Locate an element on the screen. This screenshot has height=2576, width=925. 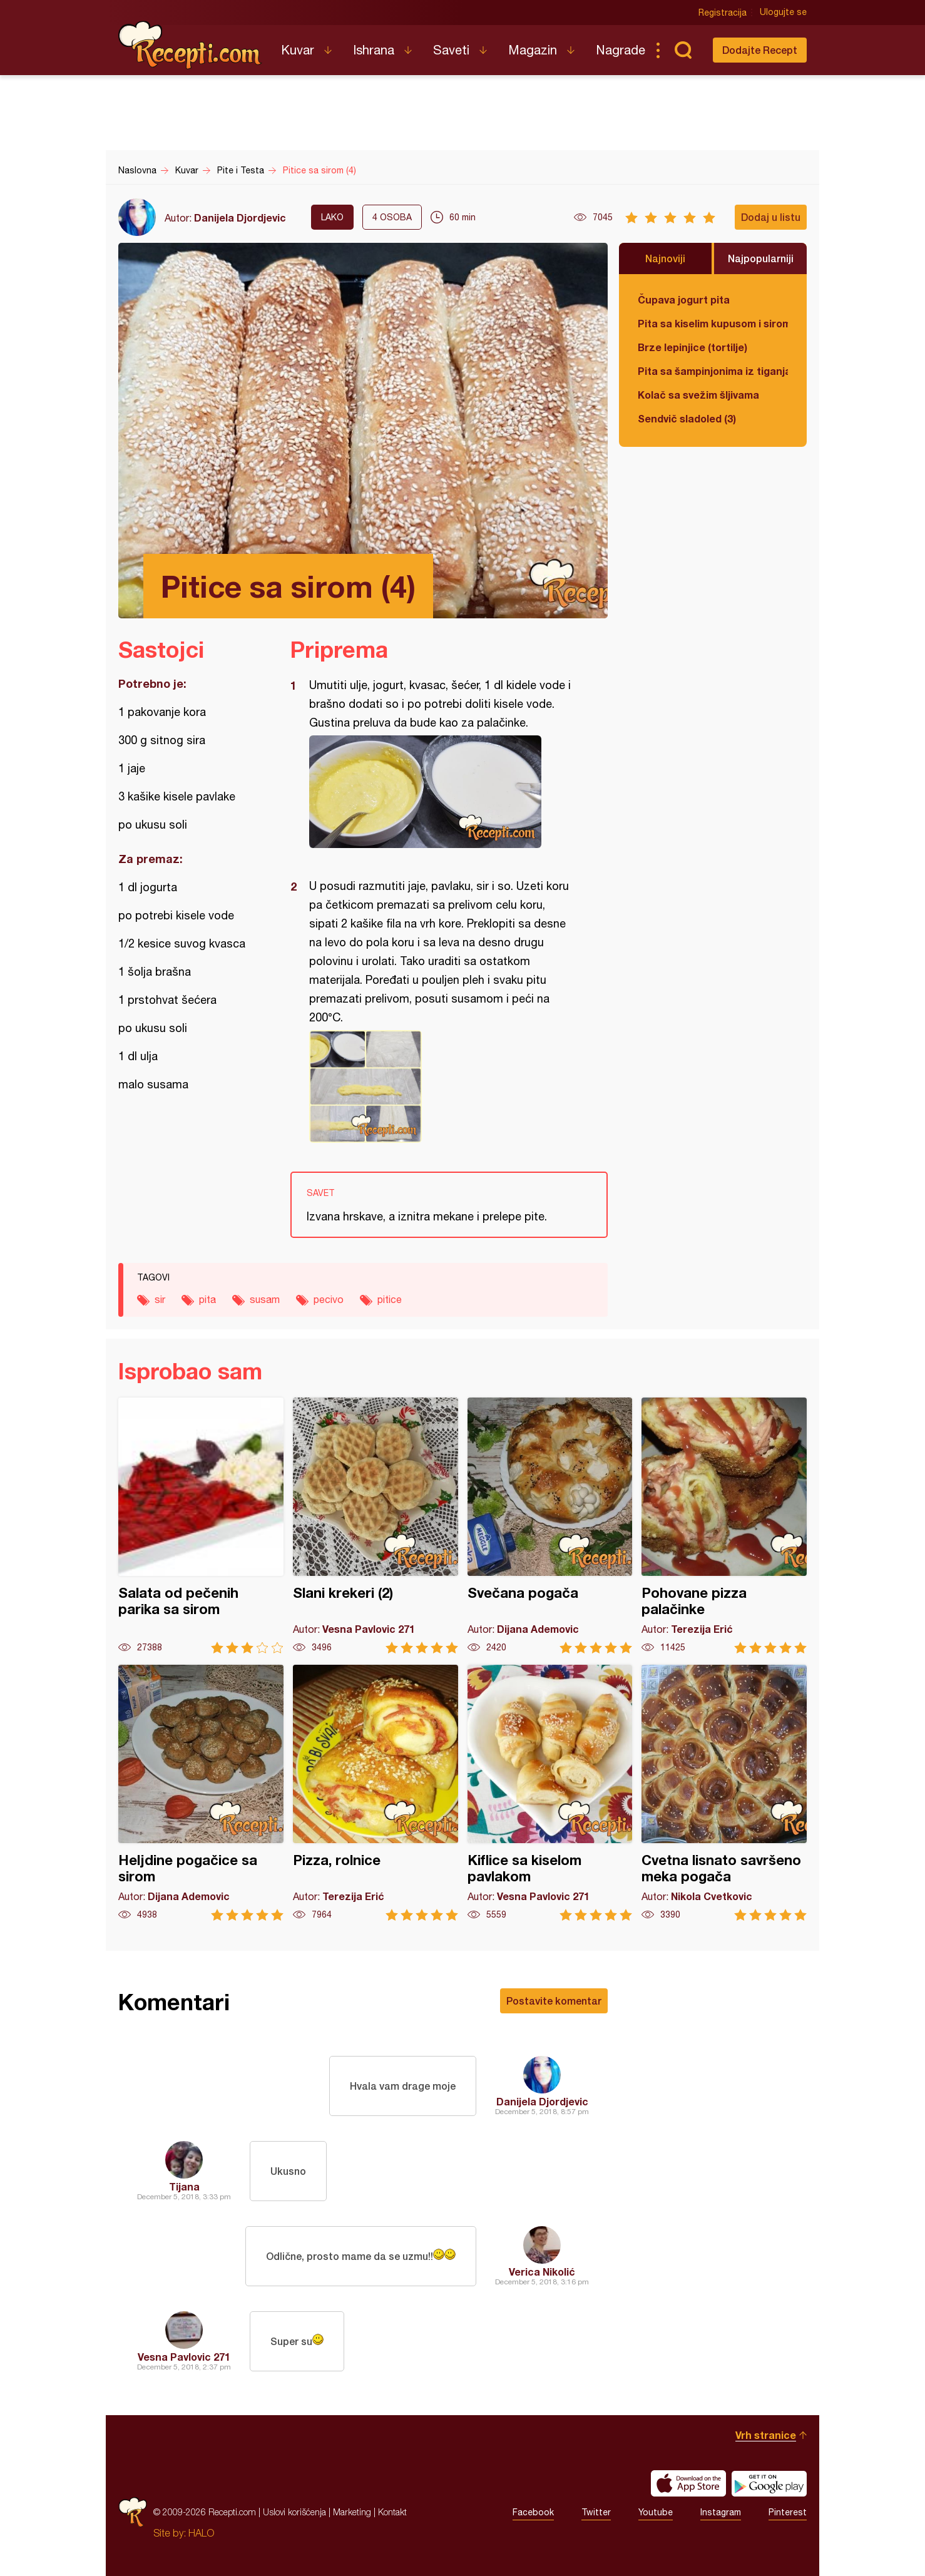
Facebook is located at coordinates (533, 2512).